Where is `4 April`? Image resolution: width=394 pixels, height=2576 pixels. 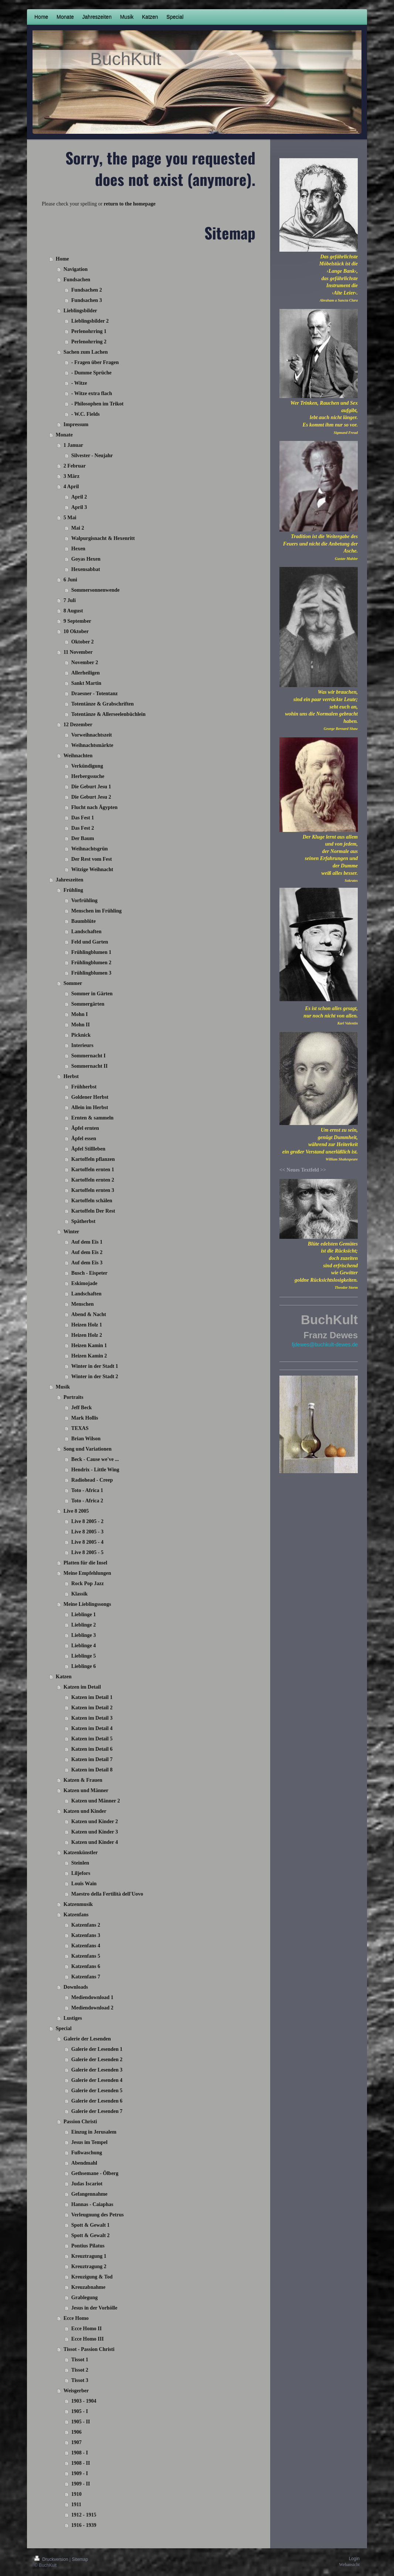 4 April is located at coordinates (71, 486).